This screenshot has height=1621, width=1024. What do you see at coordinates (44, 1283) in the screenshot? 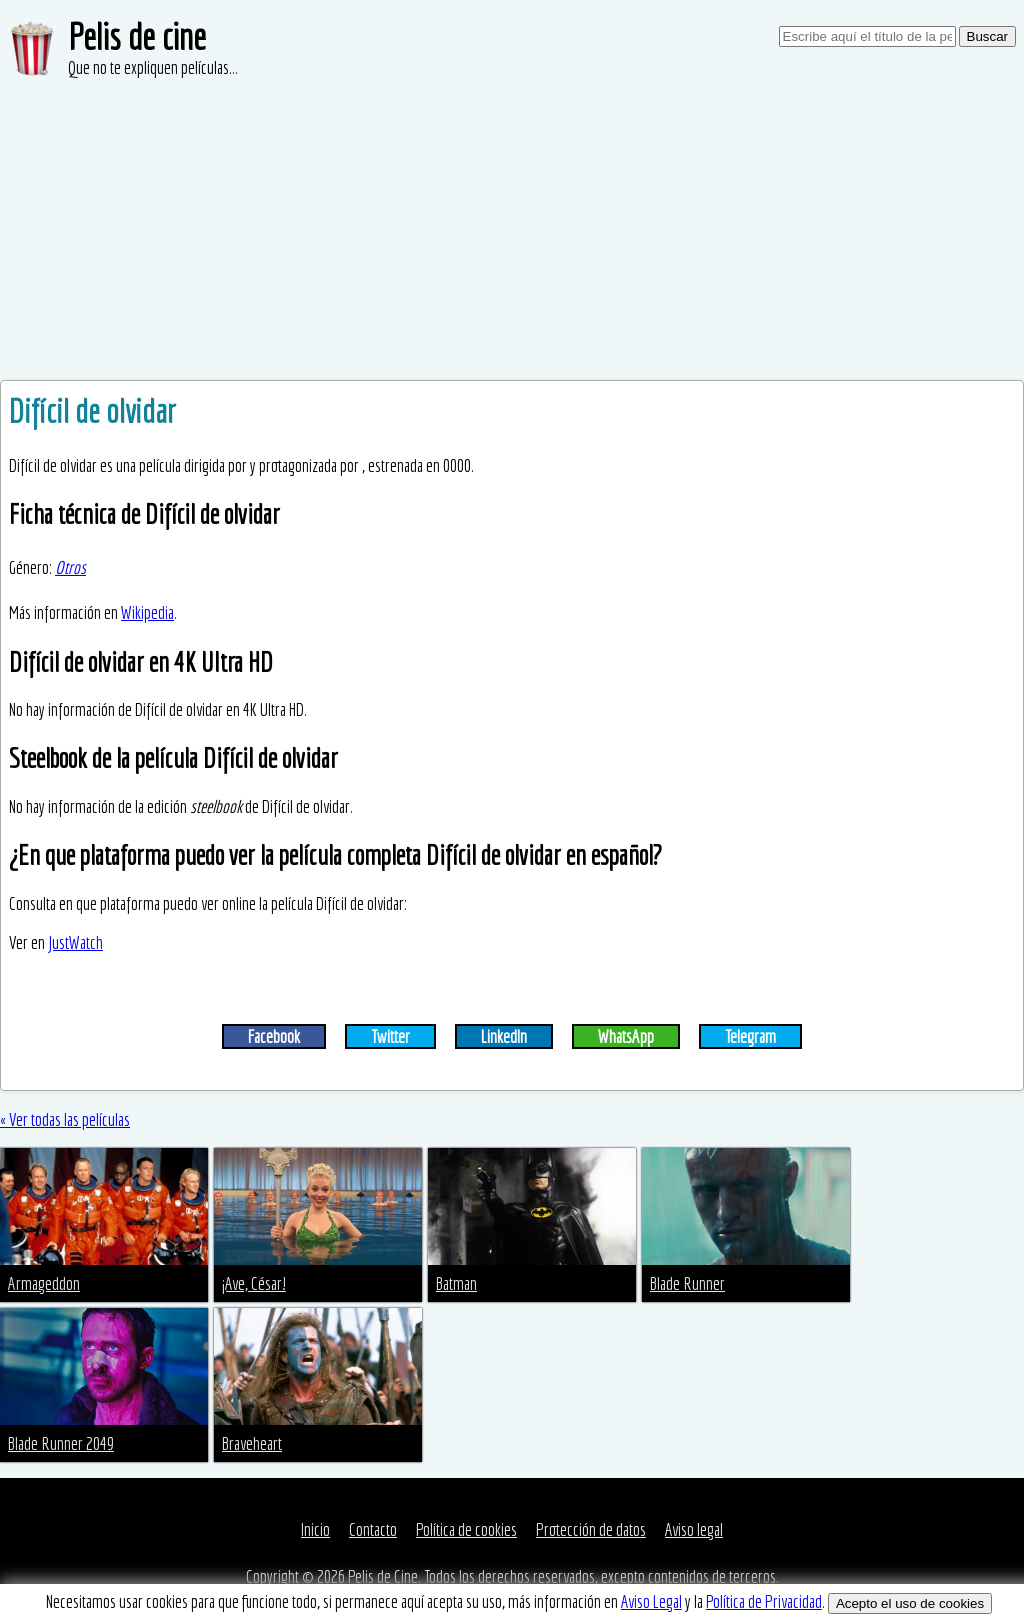
I see `Armageddon` at bounding box center [44, 1283].